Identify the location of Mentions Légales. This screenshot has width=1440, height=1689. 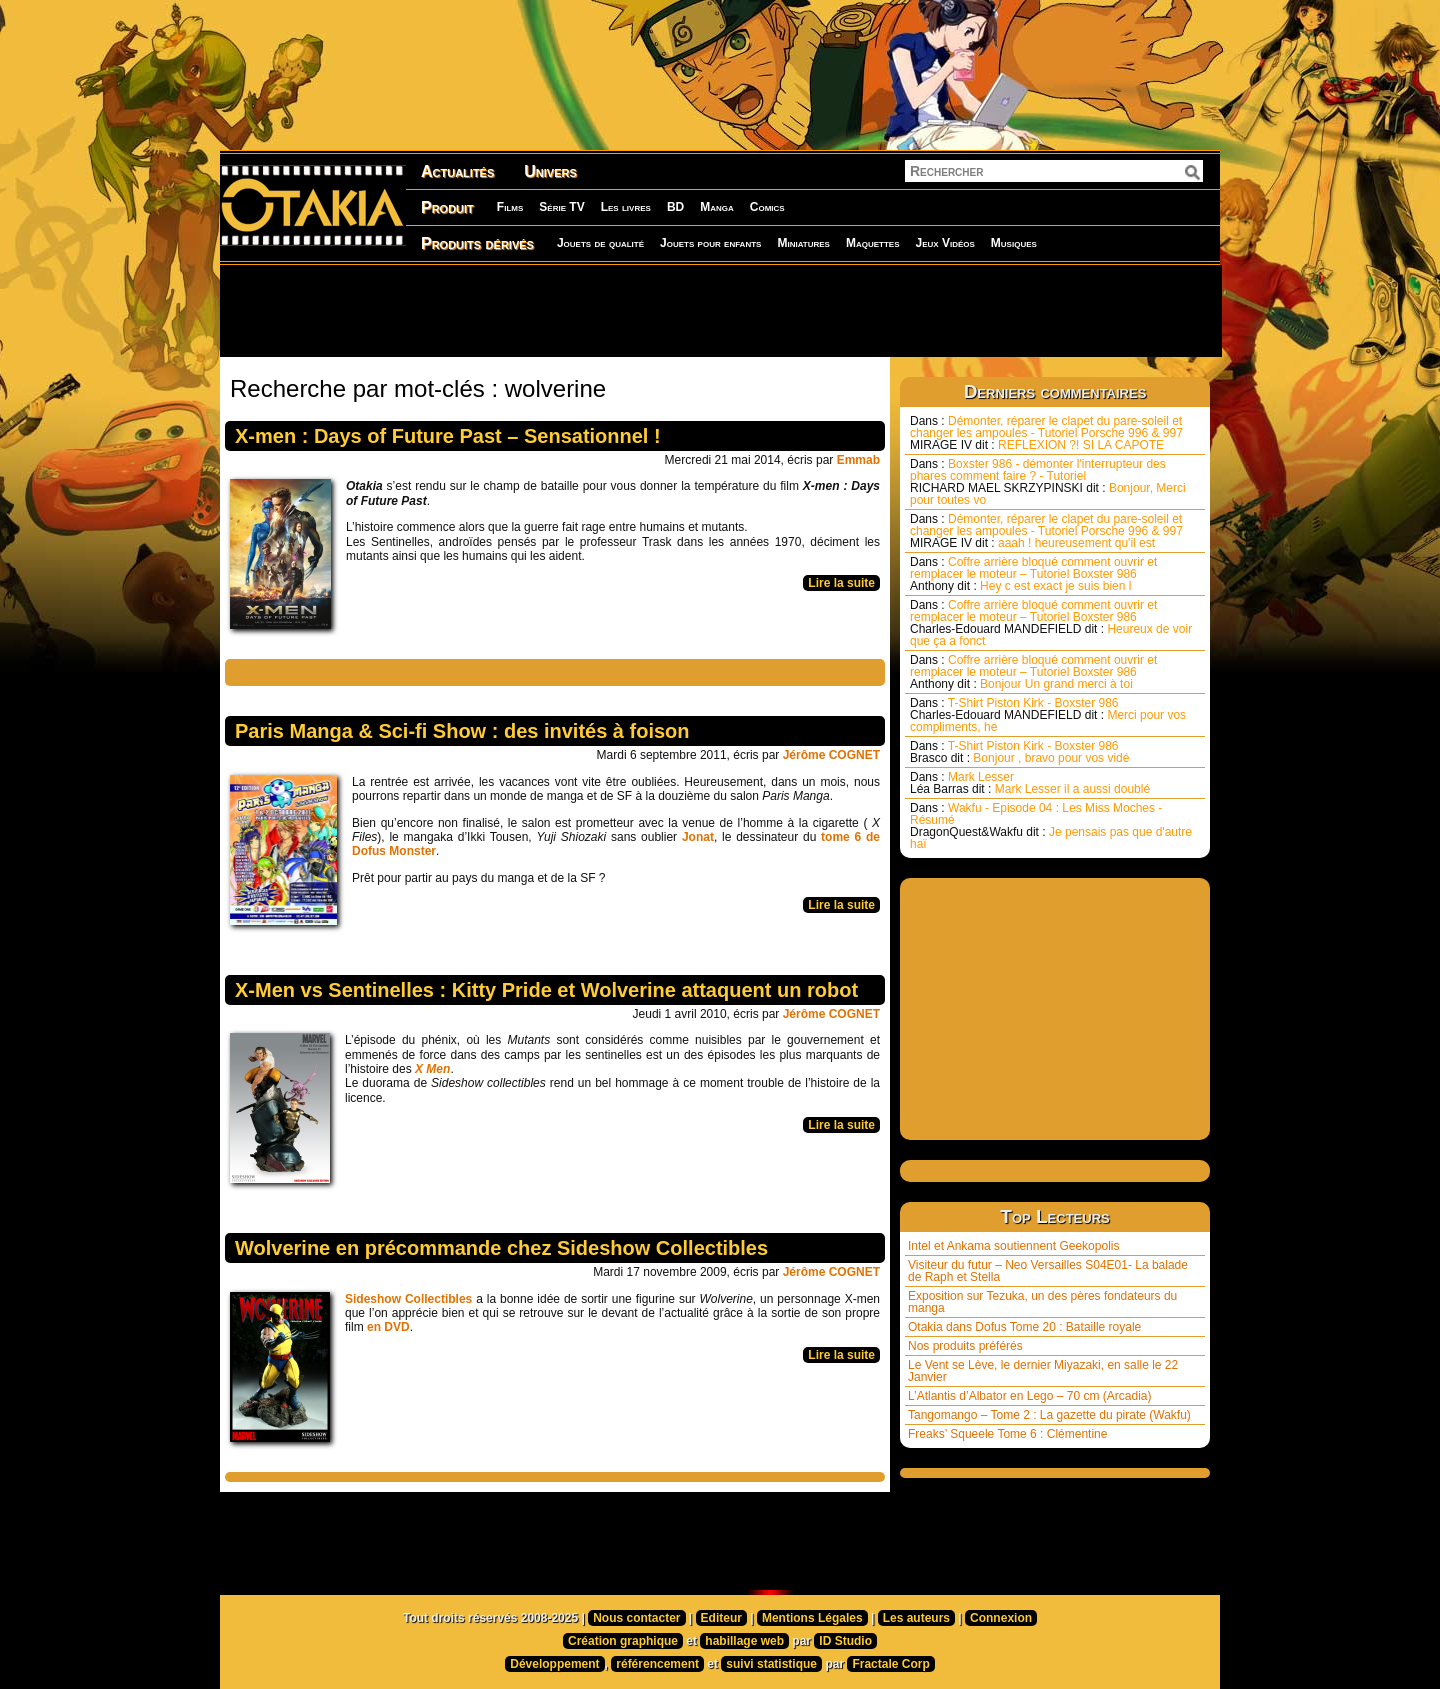
(812, 1618).